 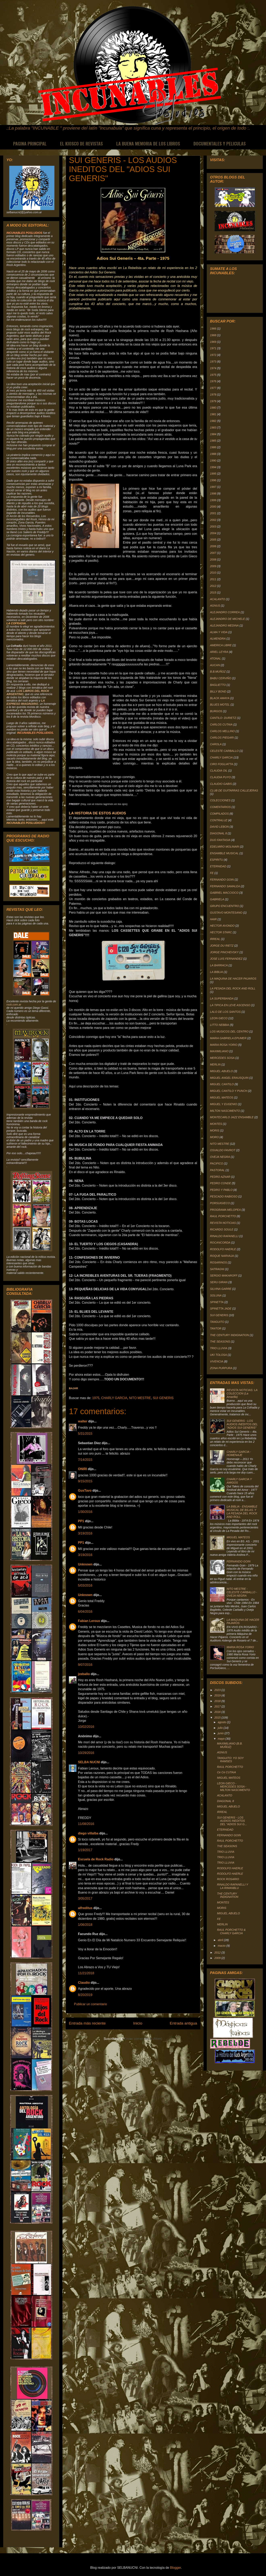 I want to click on RODOLFO HAERLE, so click(x=223, y=1249).